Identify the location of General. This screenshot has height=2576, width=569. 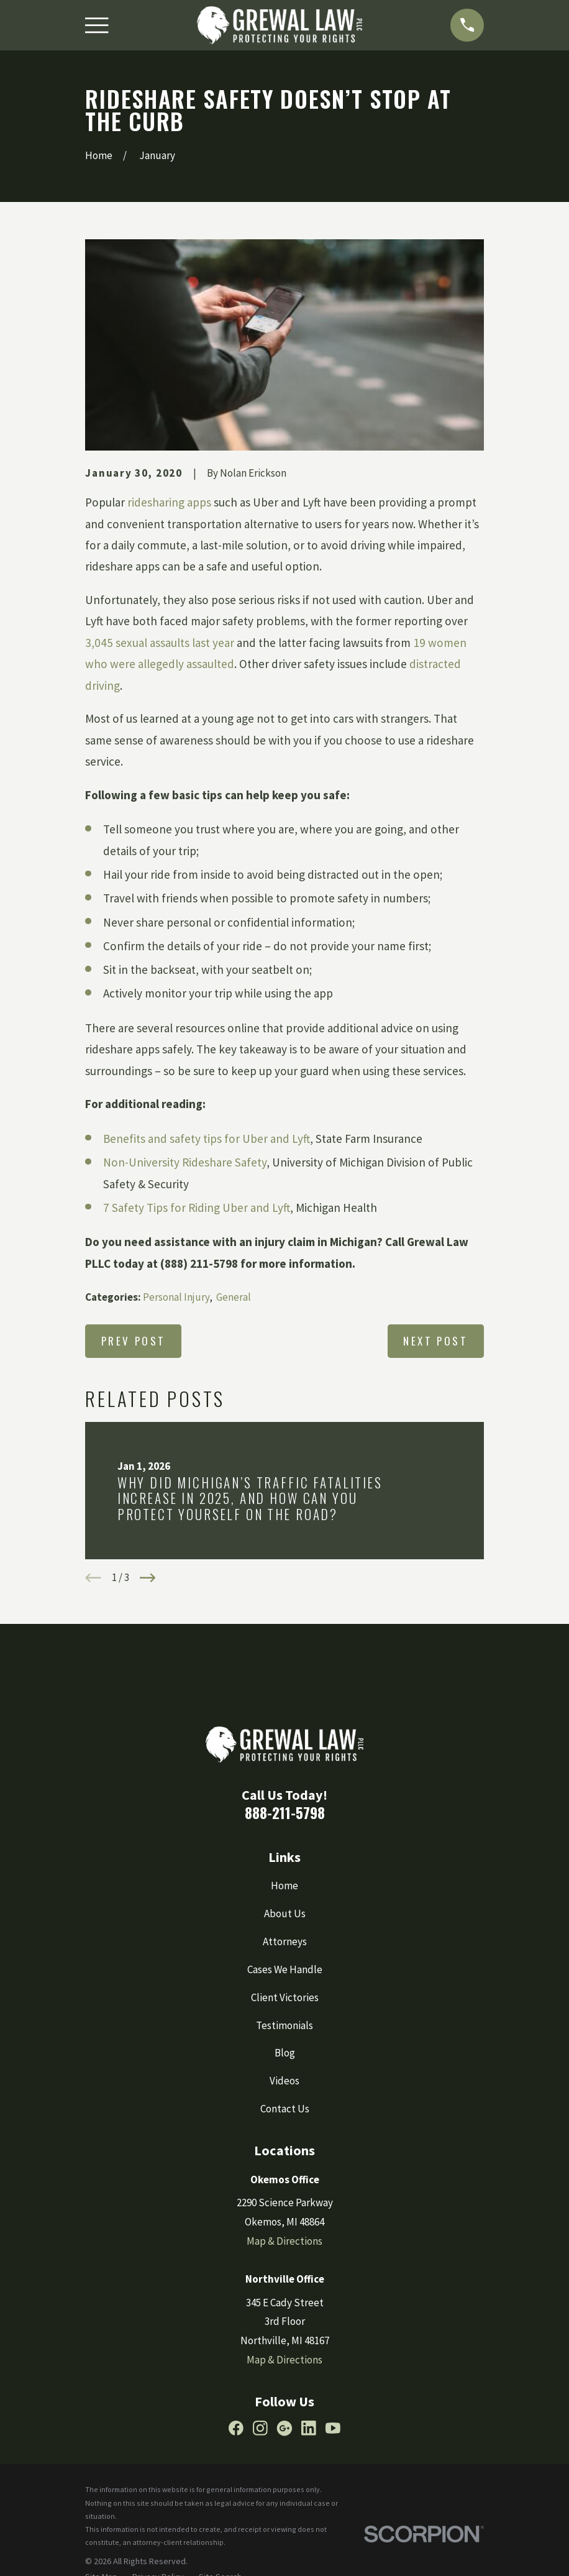
(233, 1297).